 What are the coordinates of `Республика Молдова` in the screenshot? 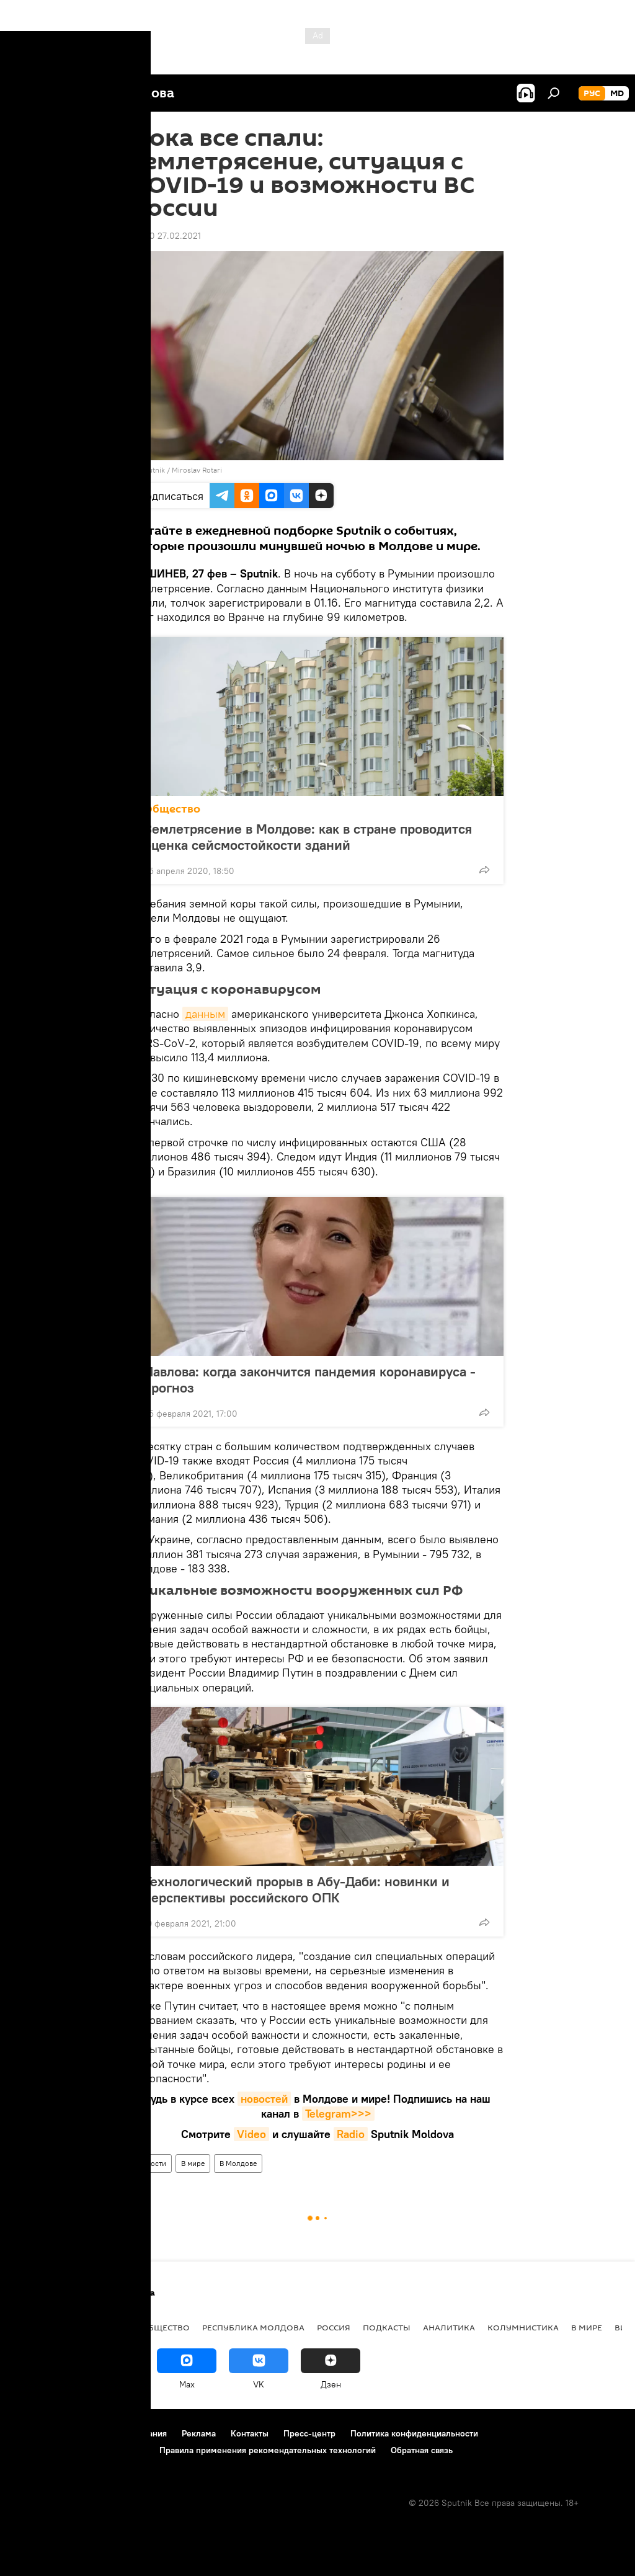 It's located at (253, 2327).